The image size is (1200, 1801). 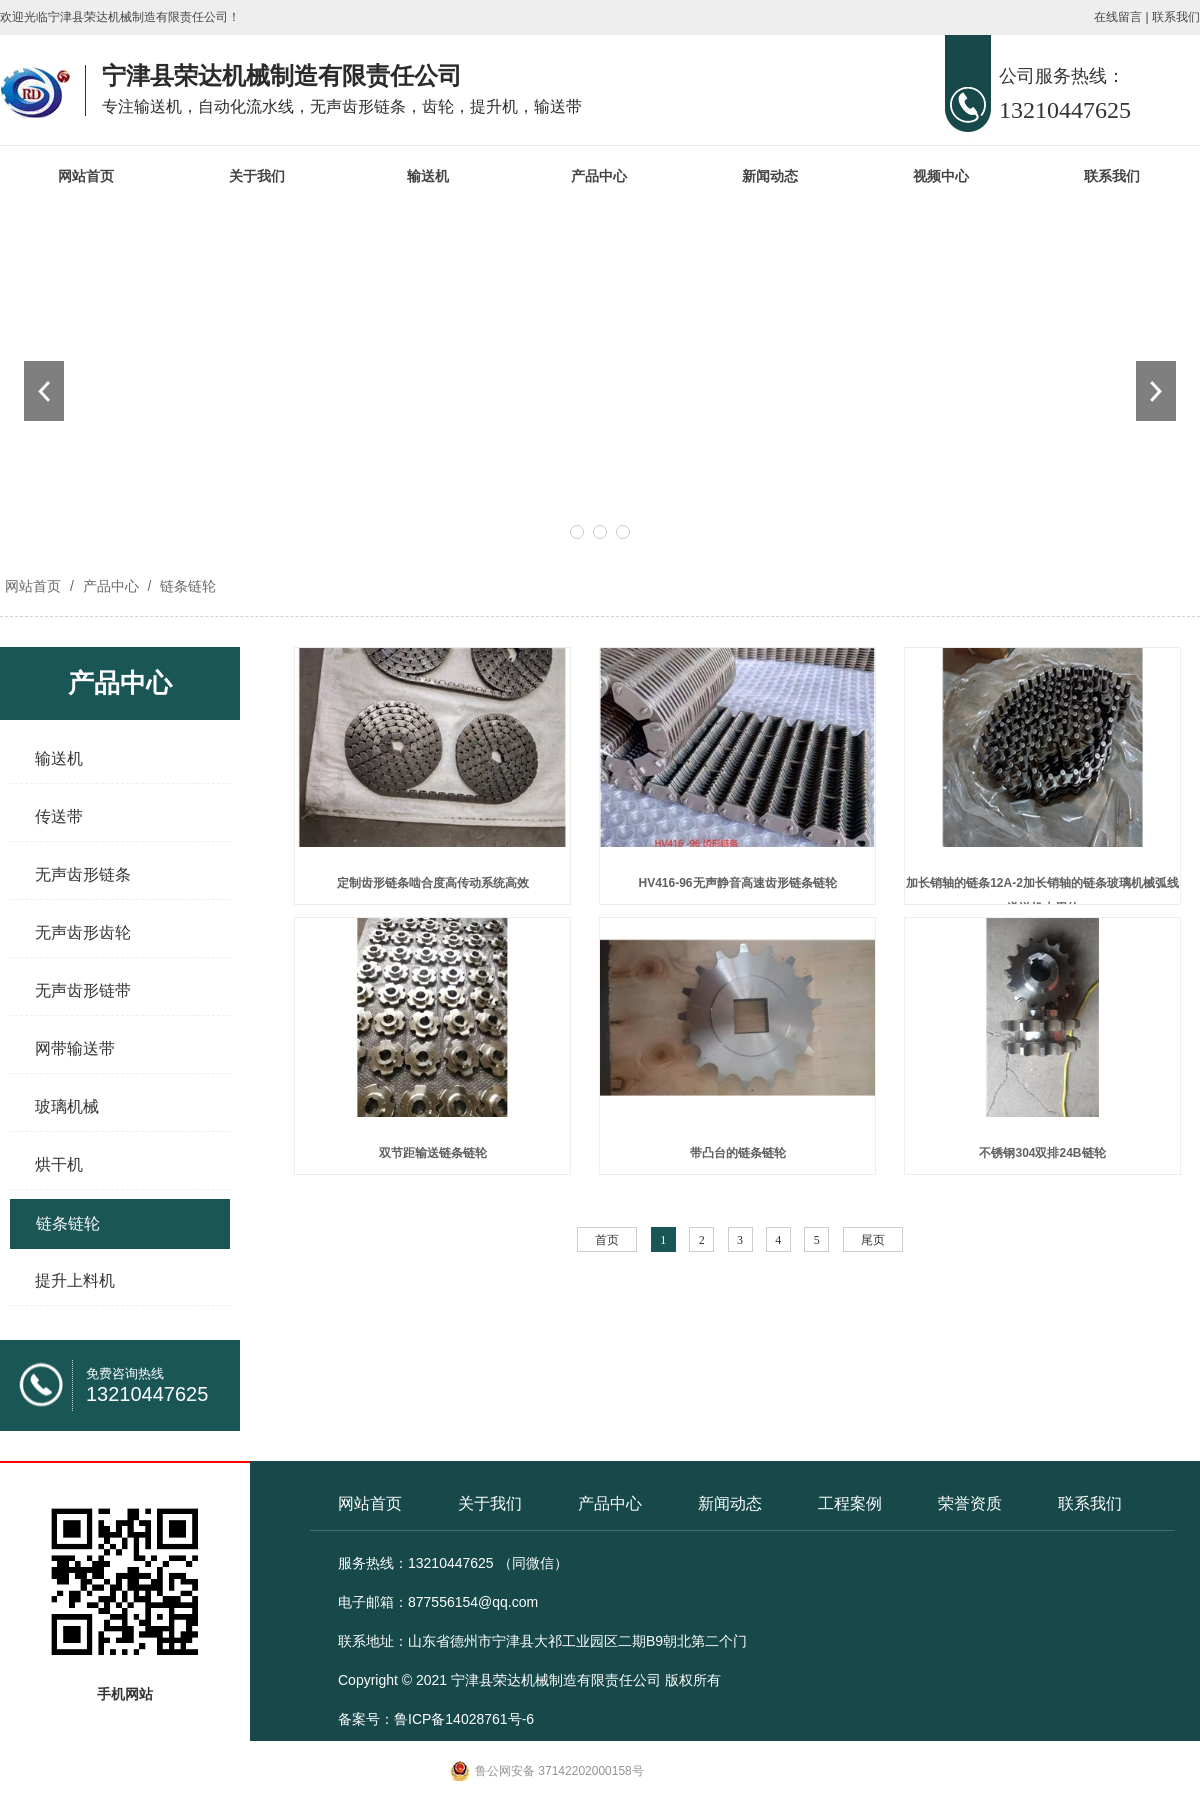 What do you see at coordinates (770, 176) in the screenshot?
I see `新闻动态` at bounding box center [770, 176].